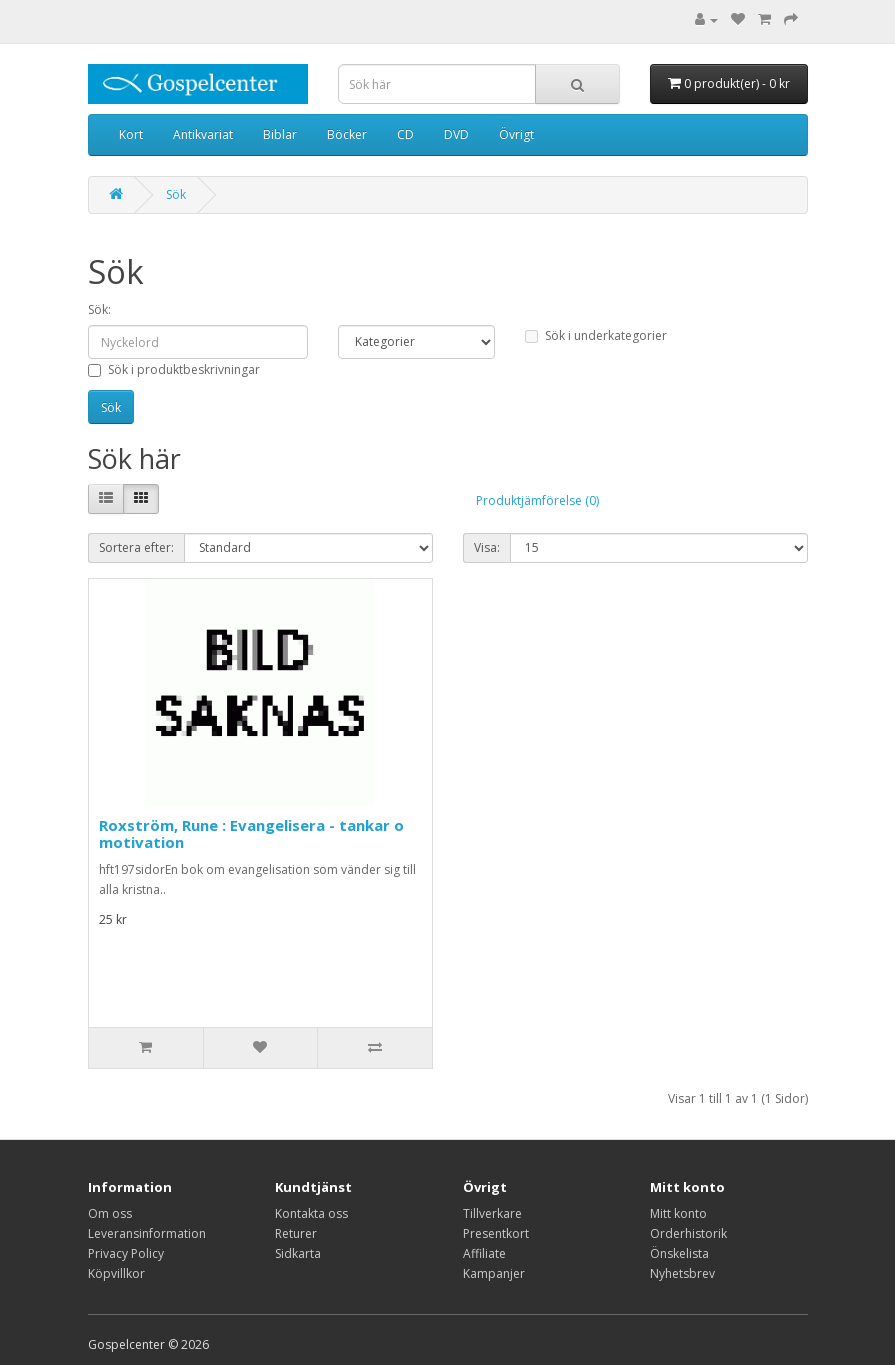 The image size is (895, 1365). I want to click on Böcker, so click(347, 134).